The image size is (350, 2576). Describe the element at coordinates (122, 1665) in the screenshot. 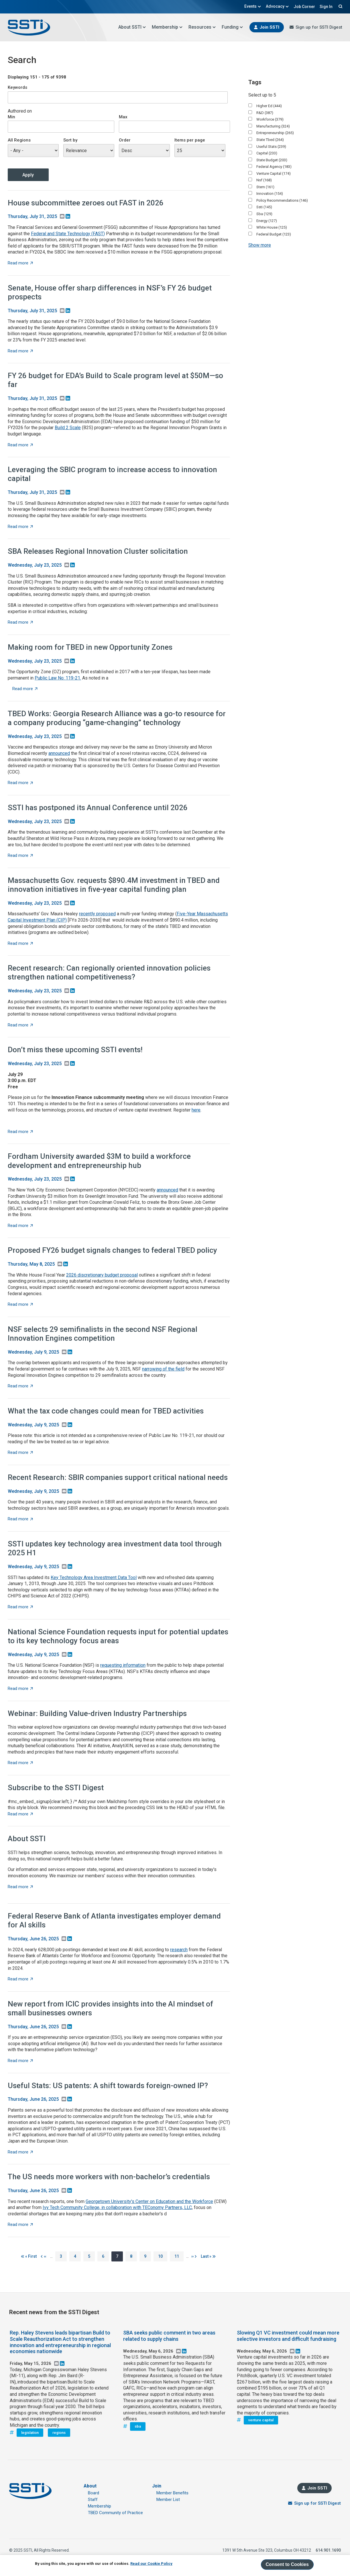

I see `requesting information` at that location.